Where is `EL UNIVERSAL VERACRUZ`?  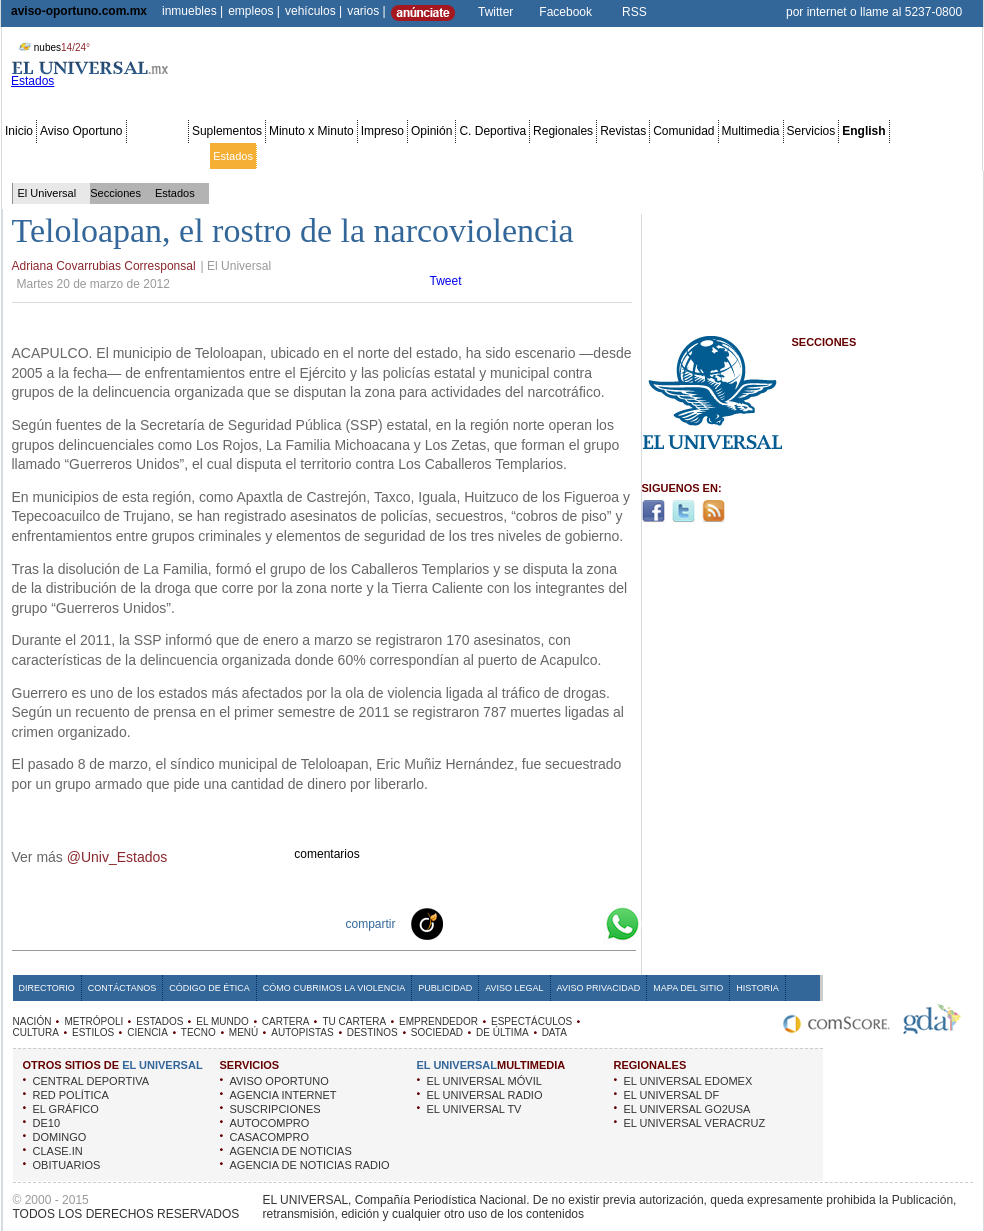 EL UNIVERSAL VERACRUZ is located at coordinates (695, 1123).